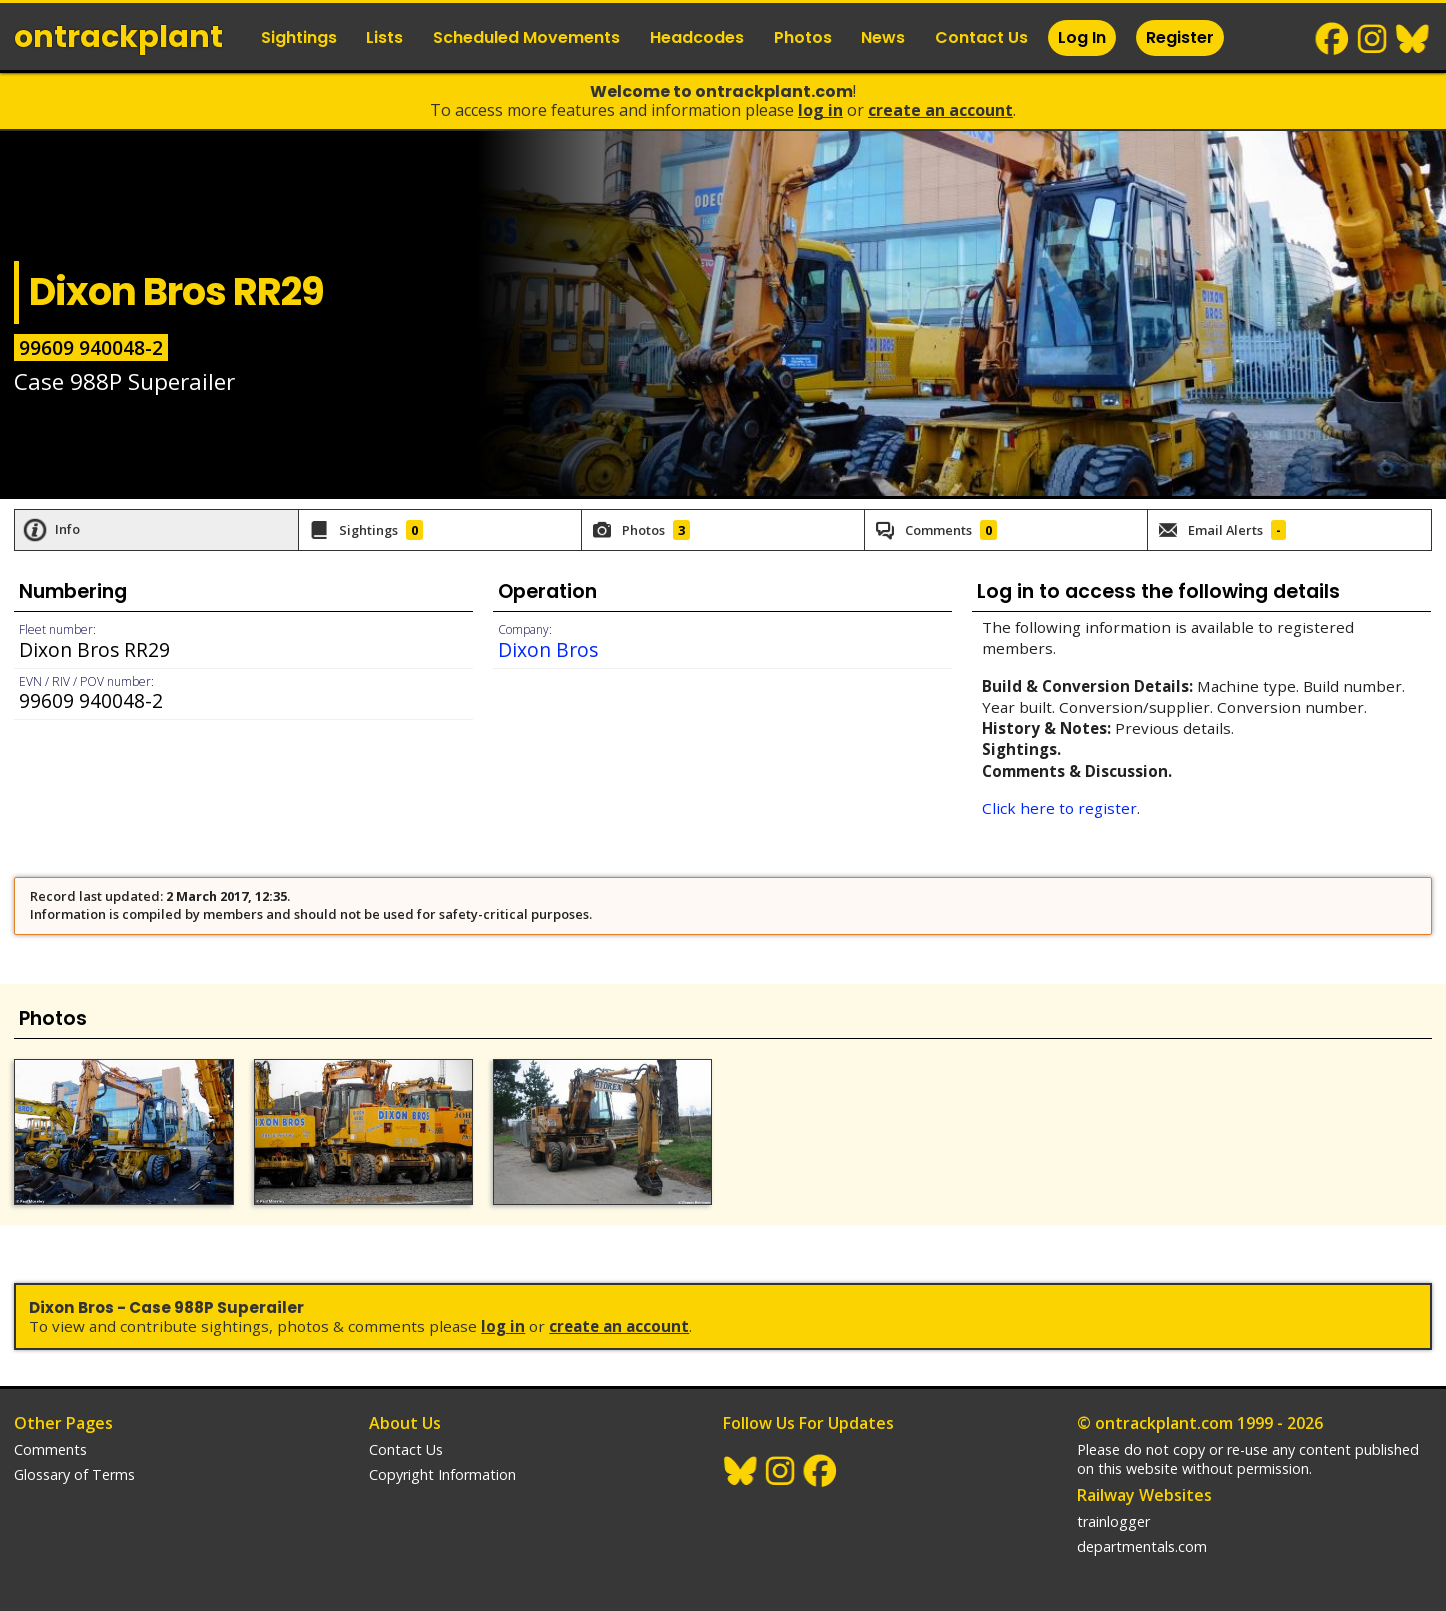 Image resolution: width=1446 pixels, height=1611 pixels. What do you see at coordinates (981, 37) in the screenshot?
I see `Contact Us` at bounding box center [981, 37].